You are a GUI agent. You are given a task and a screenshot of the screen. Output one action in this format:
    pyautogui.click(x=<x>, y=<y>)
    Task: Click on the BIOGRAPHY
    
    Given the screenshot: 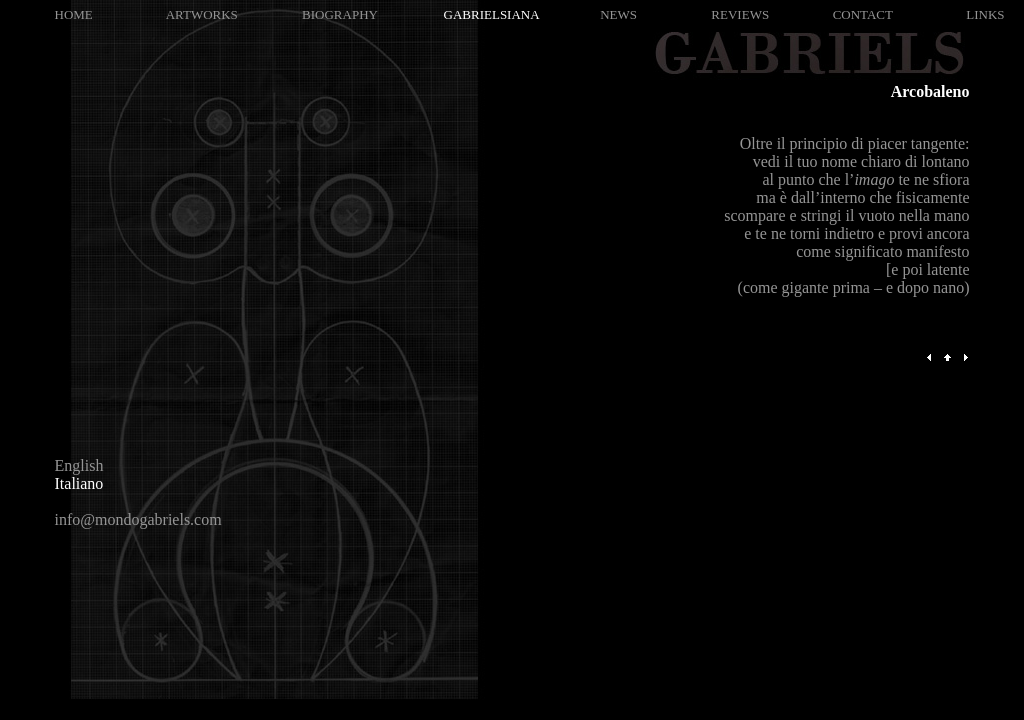 What is the action you would take?
    pyautogui.click(x=340, y=14)
    